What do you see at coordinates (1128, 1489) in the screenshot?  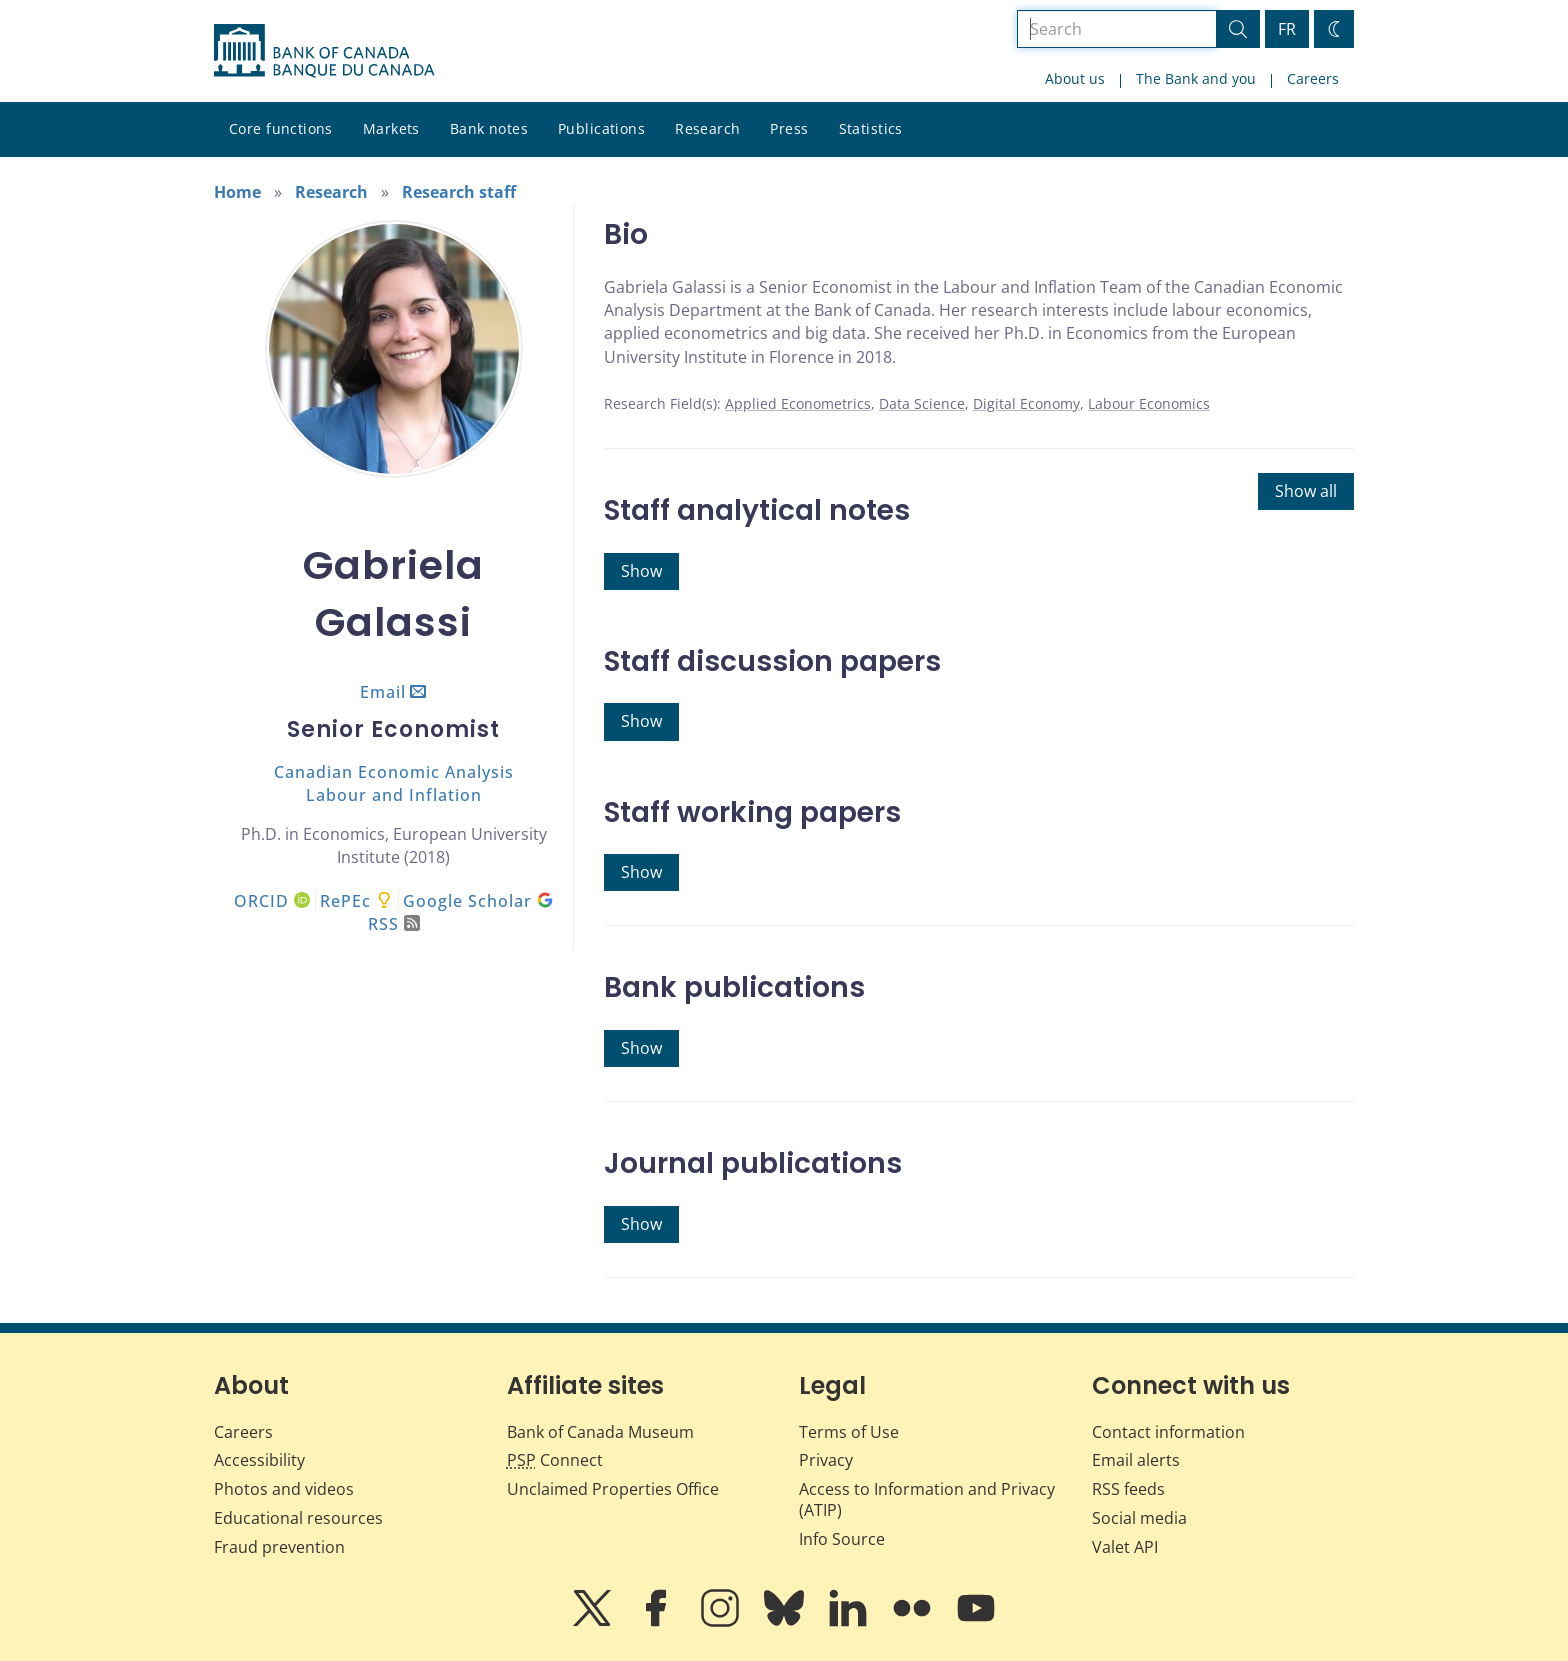 I see `RSS feeds` at bounding box center [1128, 1489].